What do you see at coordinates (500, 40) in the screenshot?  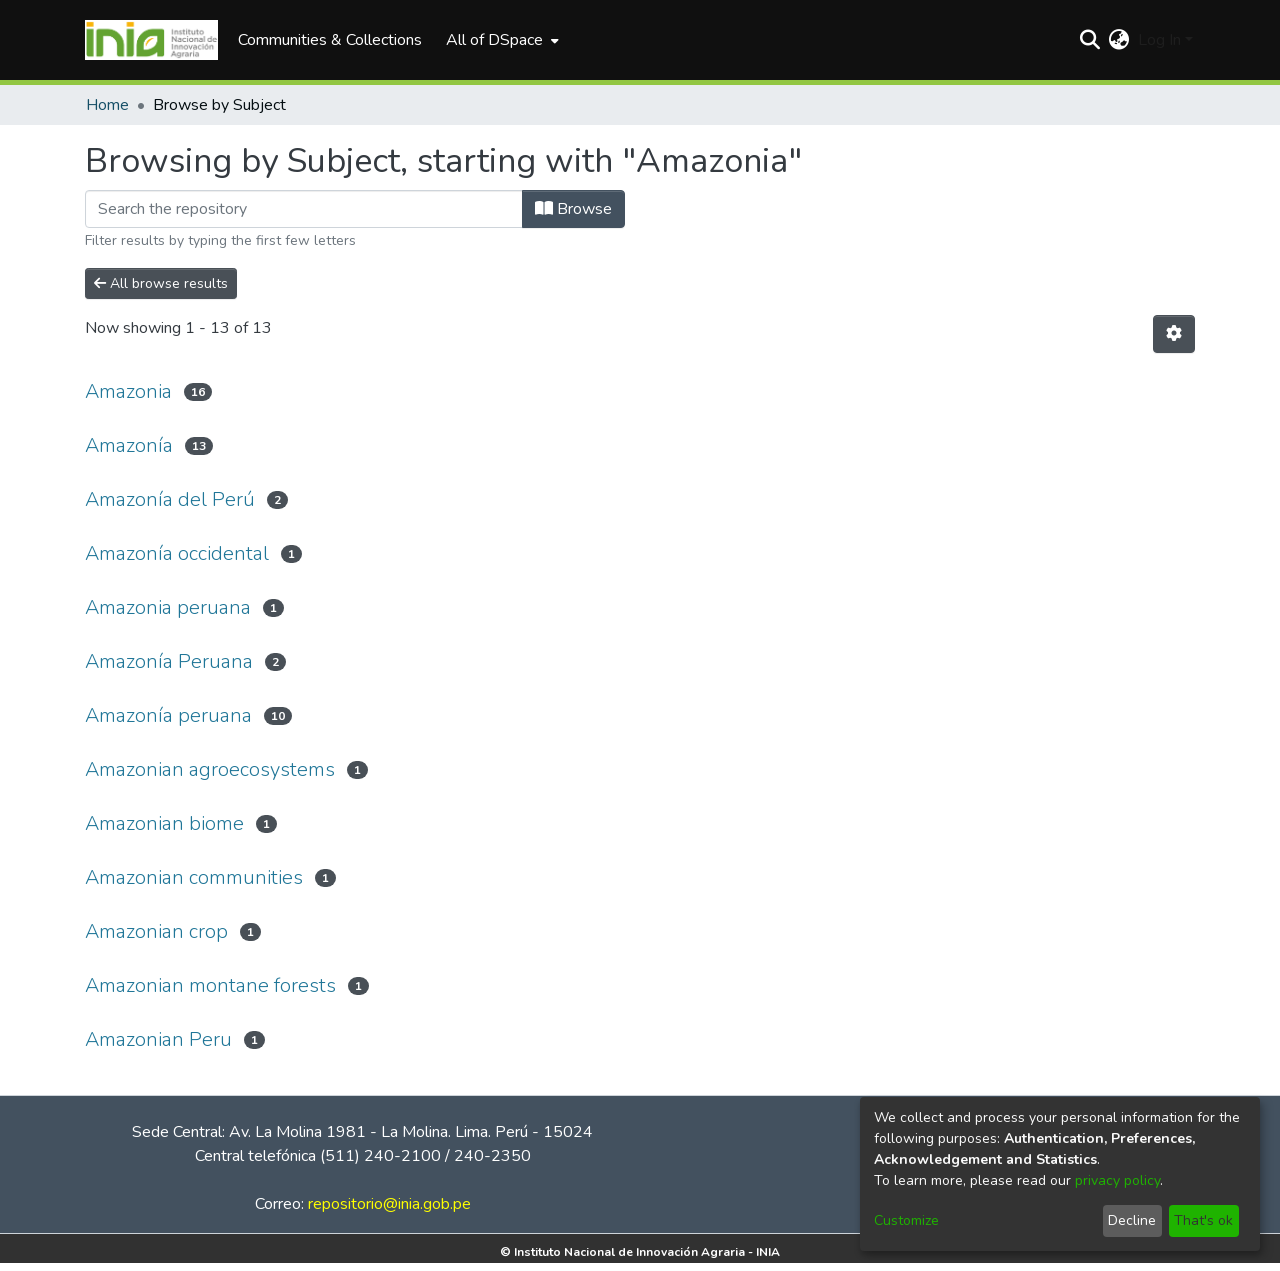 I see `[menuitem]` at bounding box center [500, 40].